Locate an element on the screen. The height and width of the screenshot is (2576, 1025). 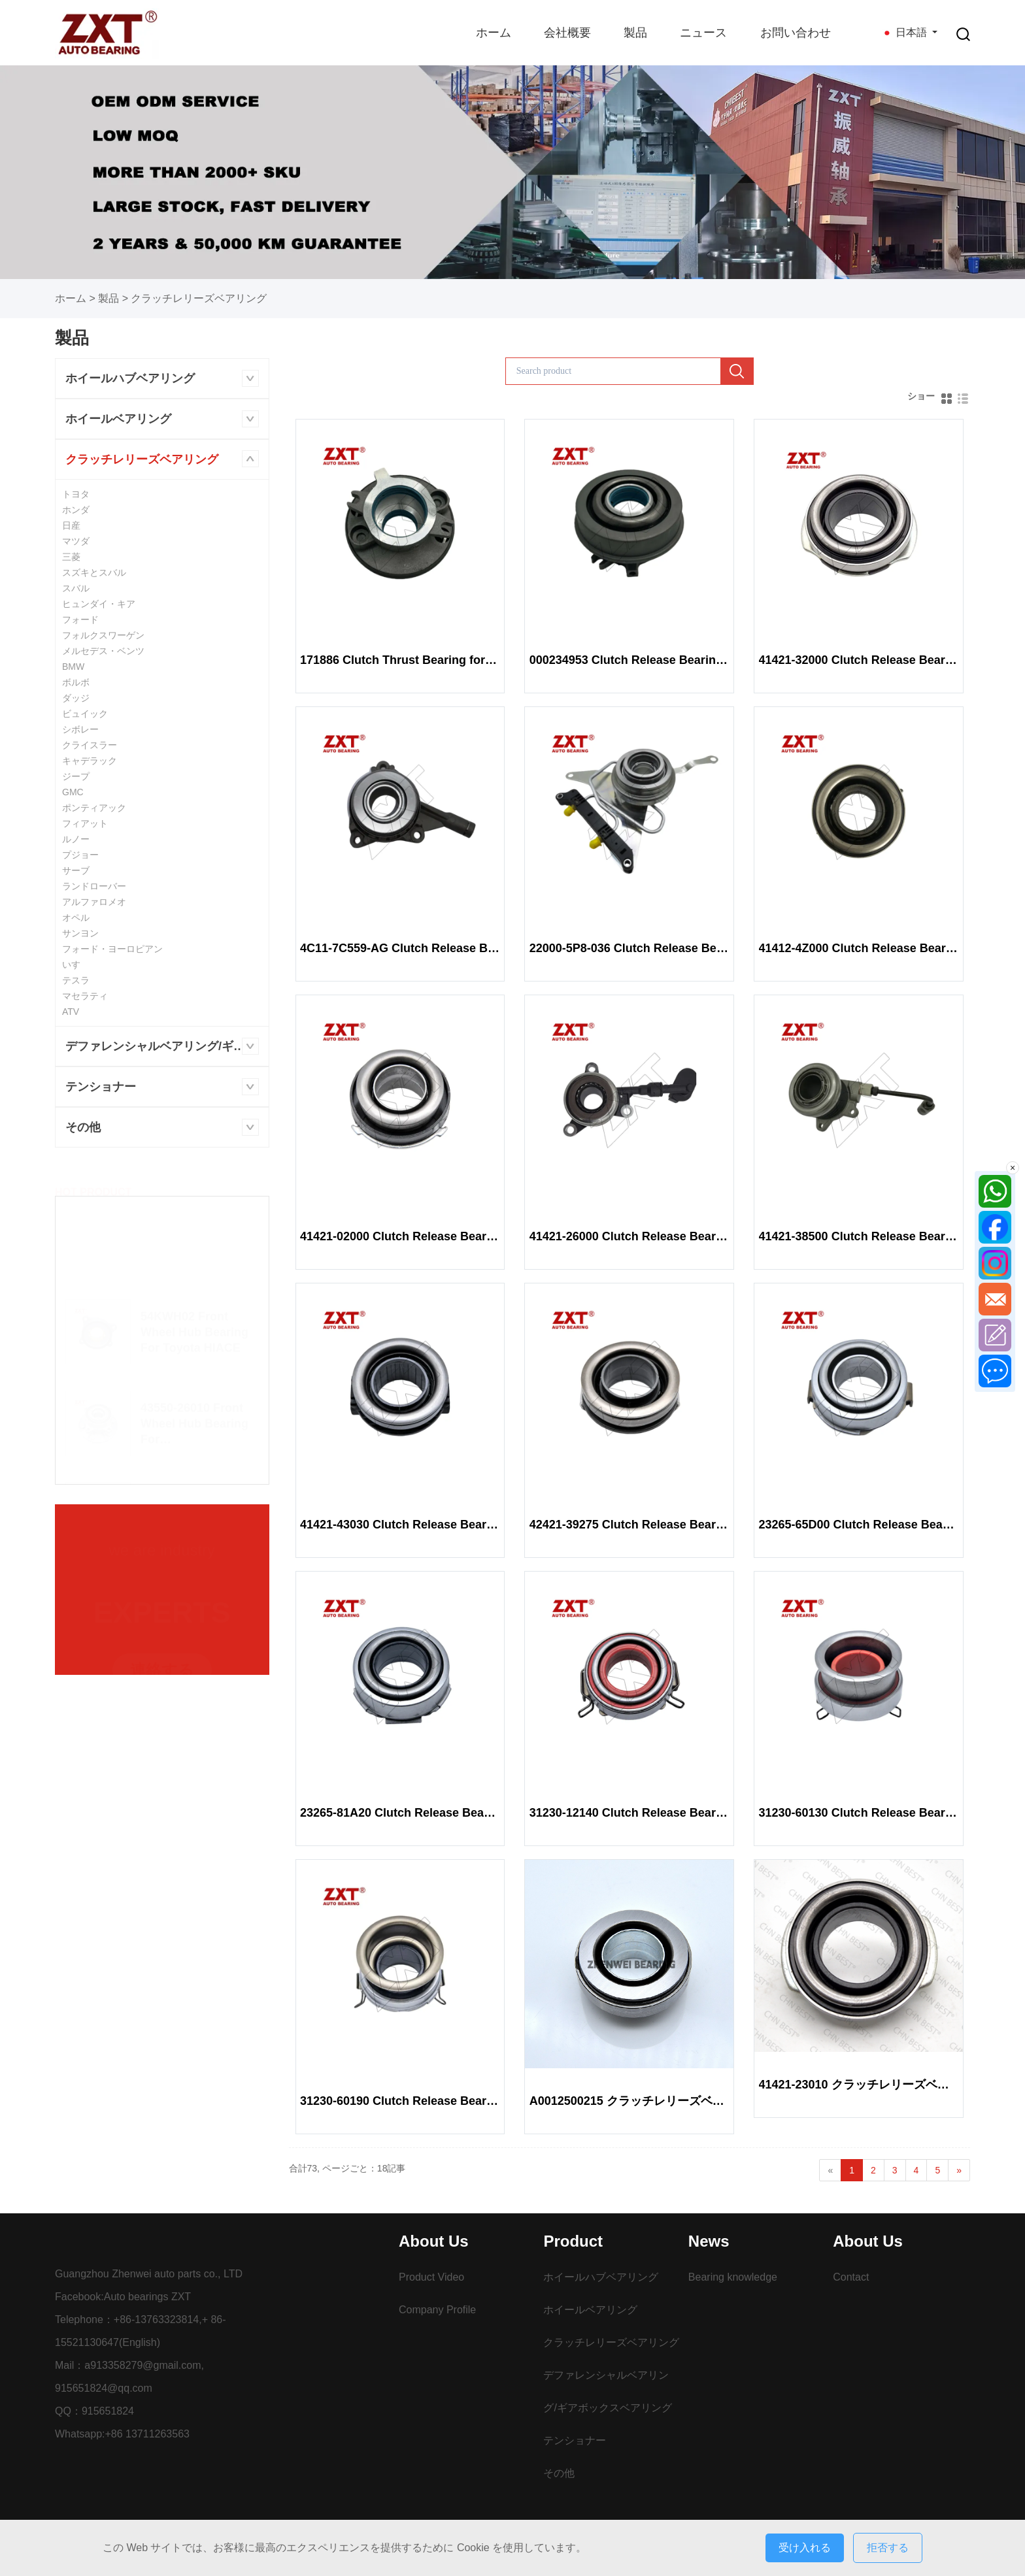
三菱 is located at coordinates (71, 557).